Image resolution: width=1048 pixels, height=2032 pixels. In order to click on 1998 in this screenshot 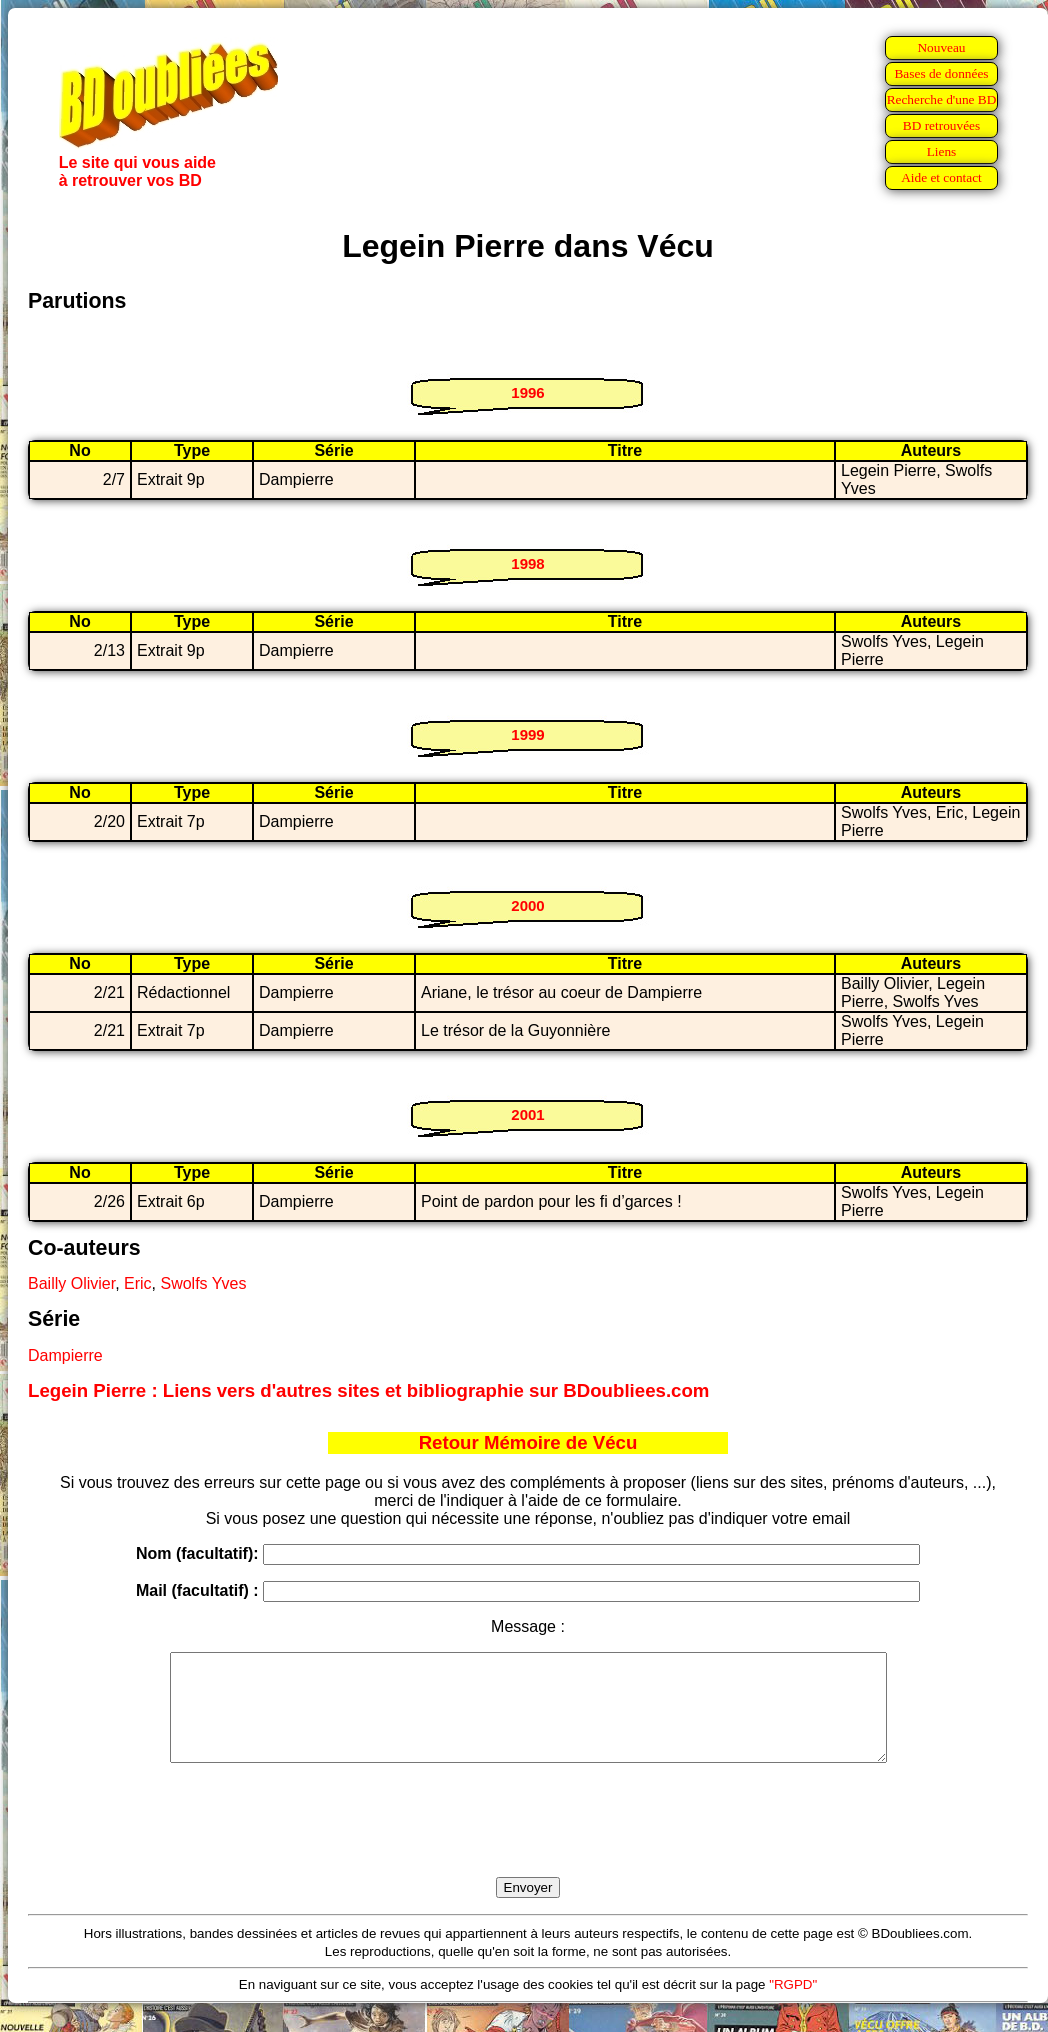, I will do `click(527, 563)`.